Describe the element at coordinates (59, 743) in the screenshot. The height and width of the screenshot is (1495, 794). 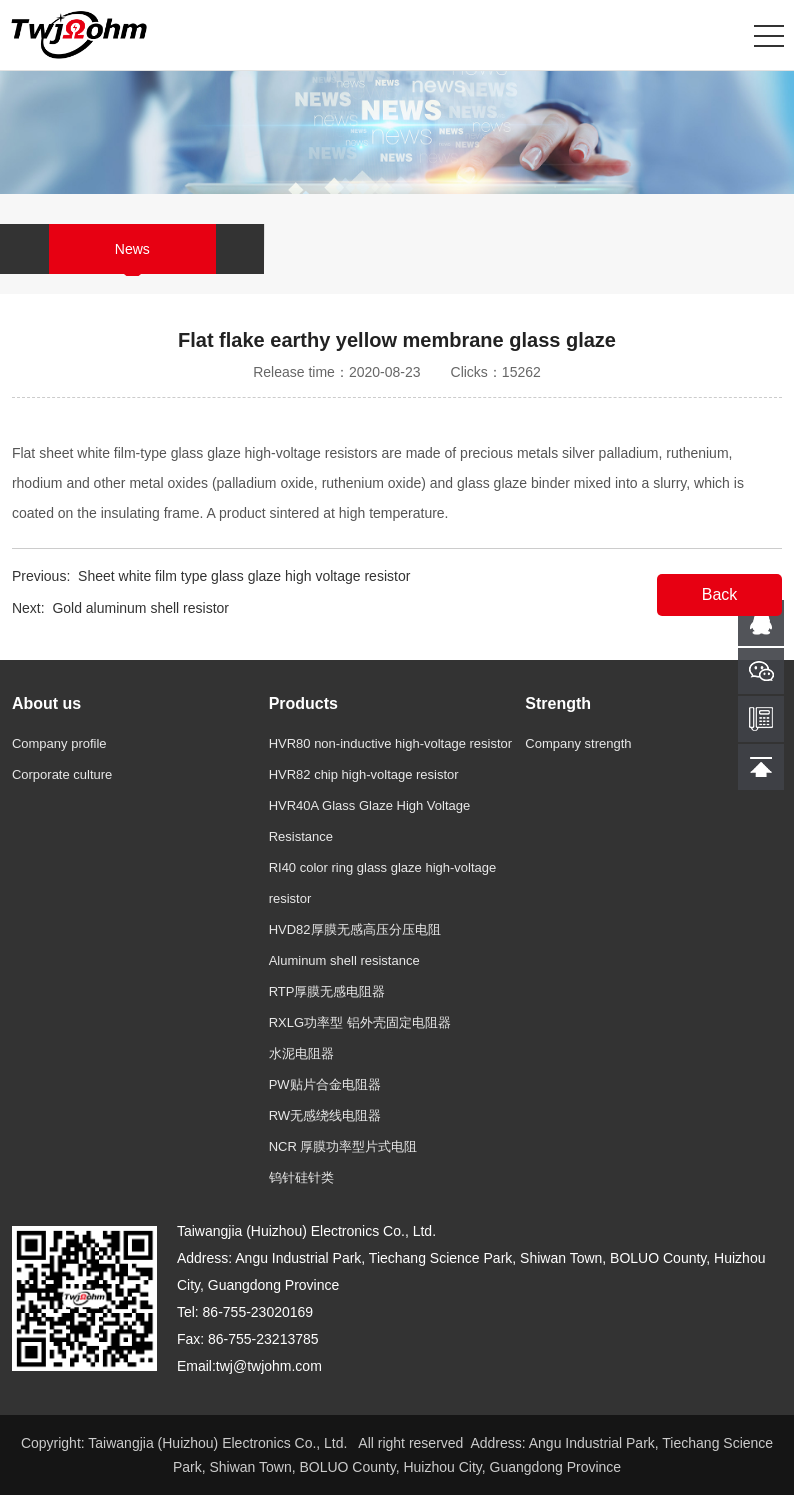
I see `Company profile` at that location.